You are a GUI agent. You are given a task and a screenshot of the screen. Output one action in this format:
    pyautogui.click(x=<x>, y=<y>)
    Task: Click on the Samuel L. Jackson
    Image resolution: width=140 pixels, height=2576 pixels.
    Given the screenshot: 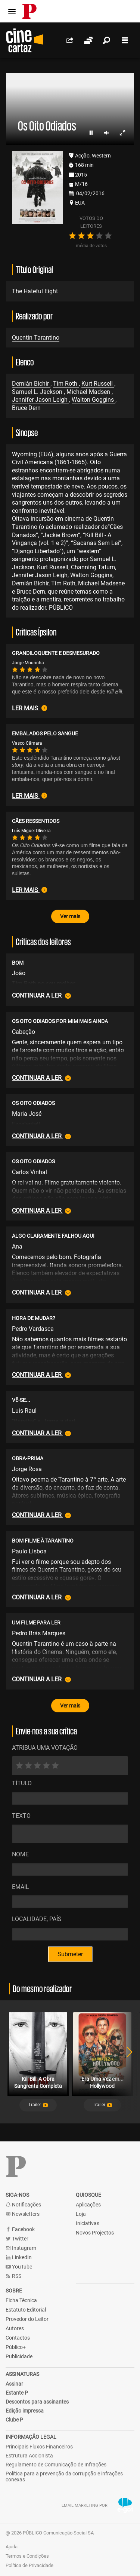 What is the action you would take?
    pyautogui.click(x=38, y=391)
    